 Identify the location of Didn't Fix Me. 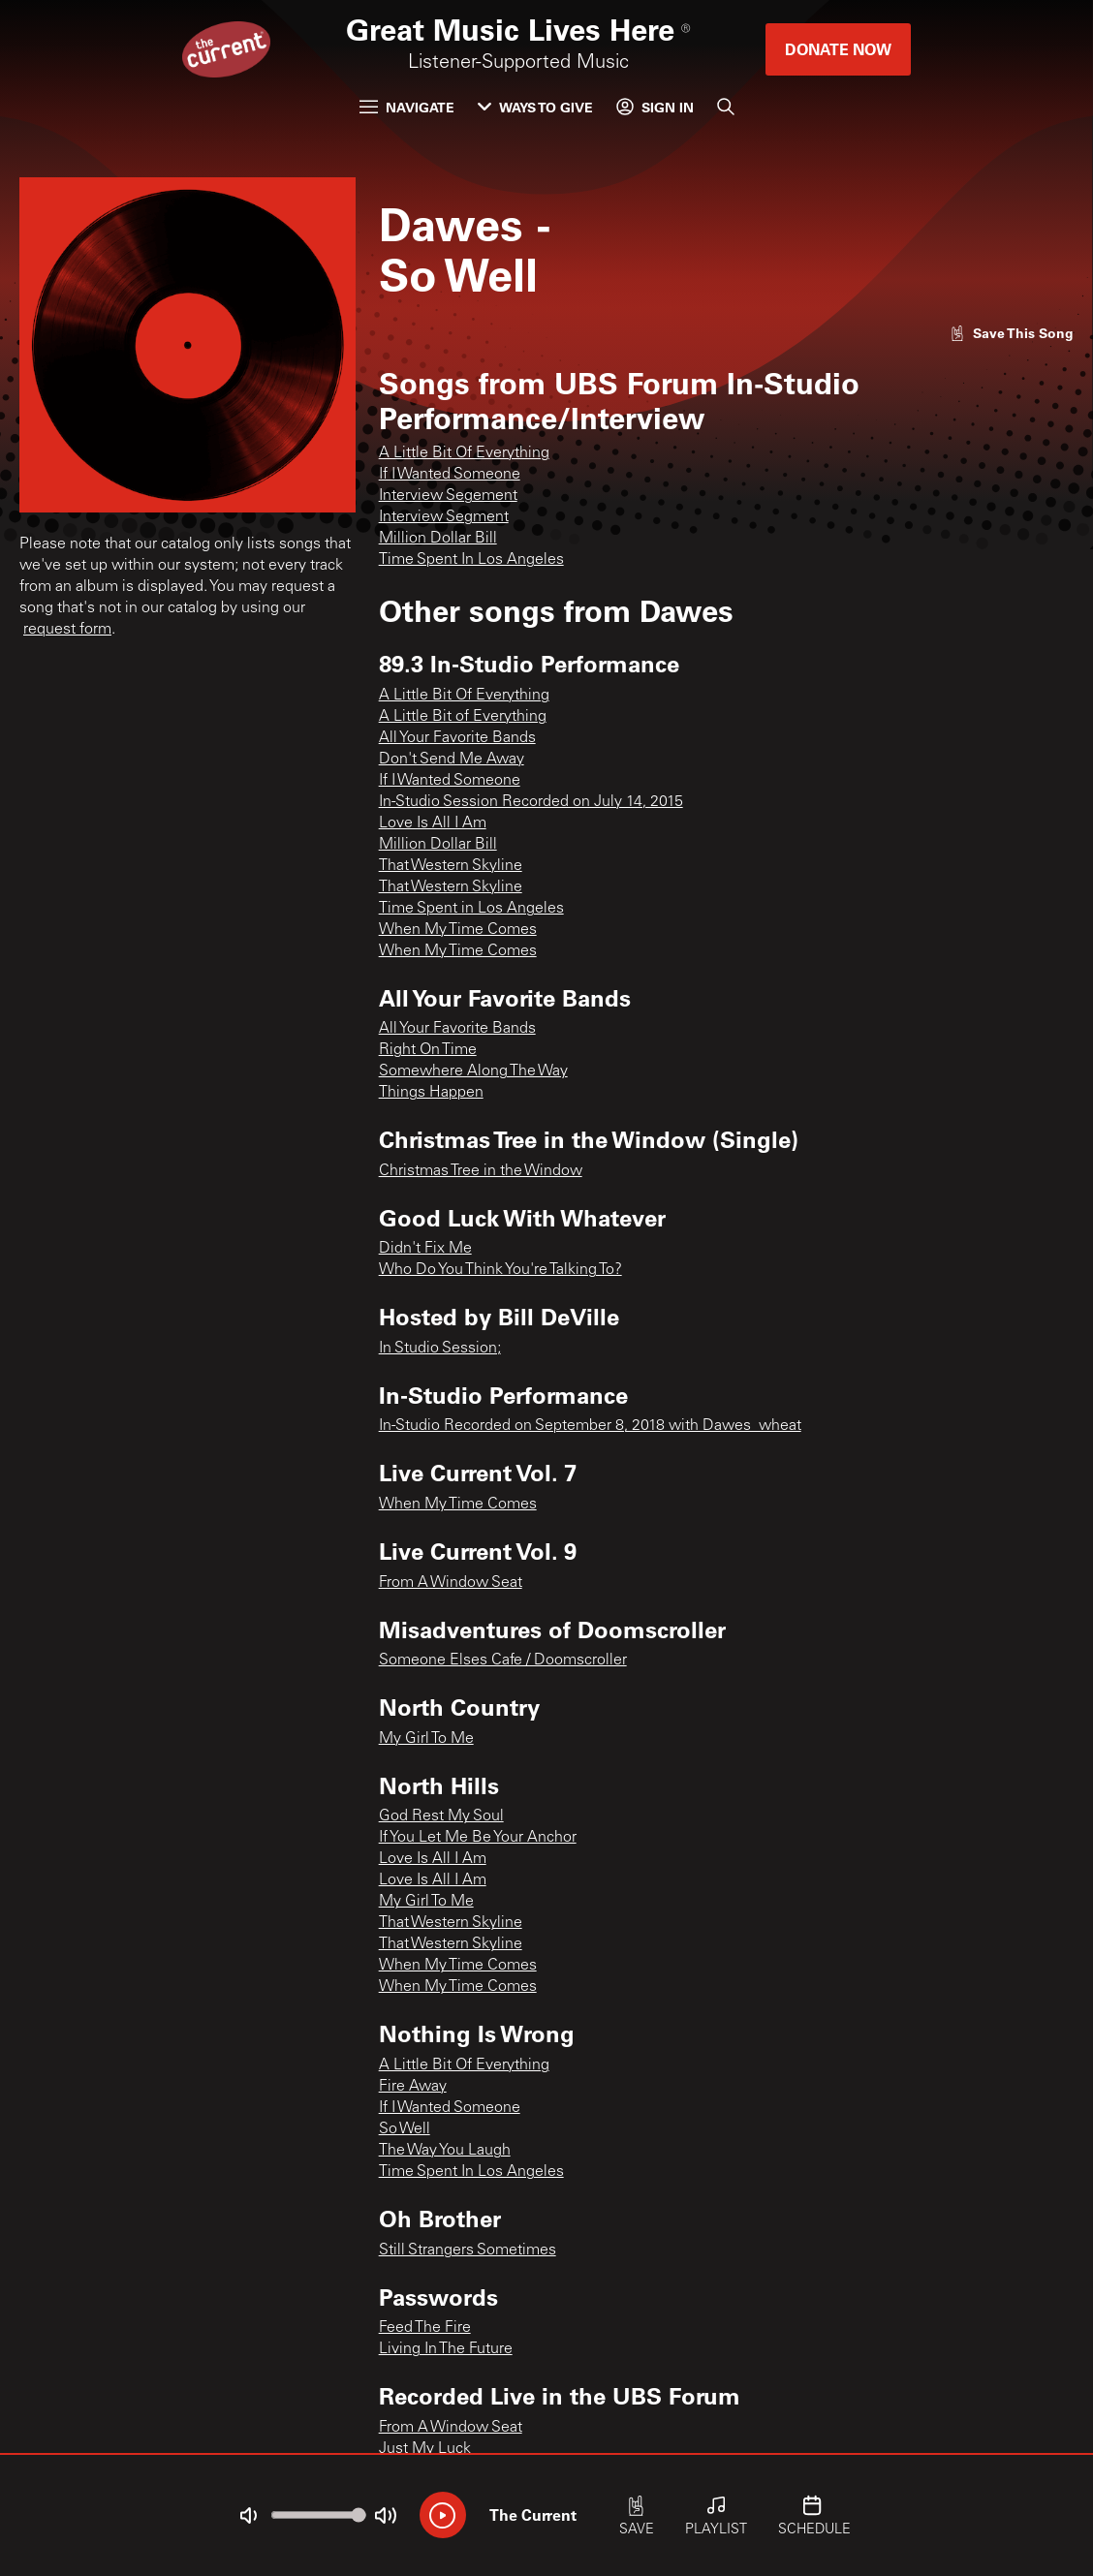
(425, 1249).